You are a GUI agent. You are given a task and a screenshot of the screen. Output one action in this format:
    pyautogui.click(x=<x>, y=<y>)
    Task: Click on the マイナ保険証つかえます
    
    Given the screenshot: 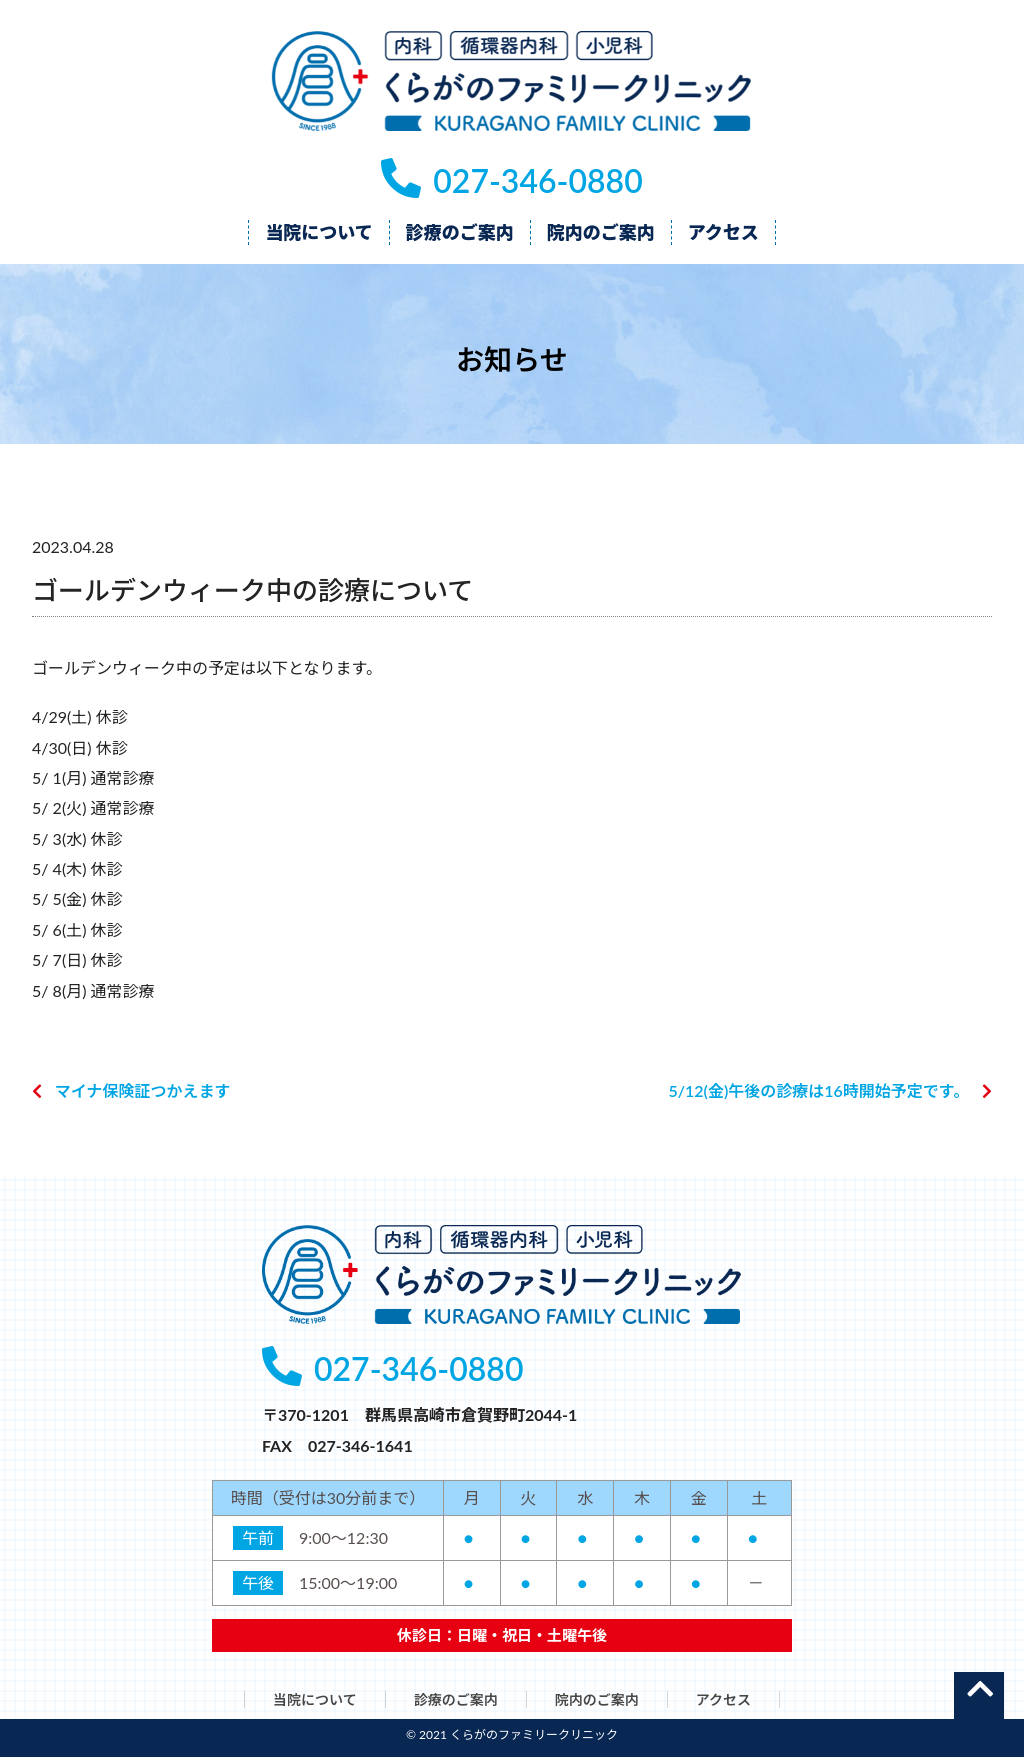 What is the action you would take?
    pyautogui.click(x=143, y=1090)
    